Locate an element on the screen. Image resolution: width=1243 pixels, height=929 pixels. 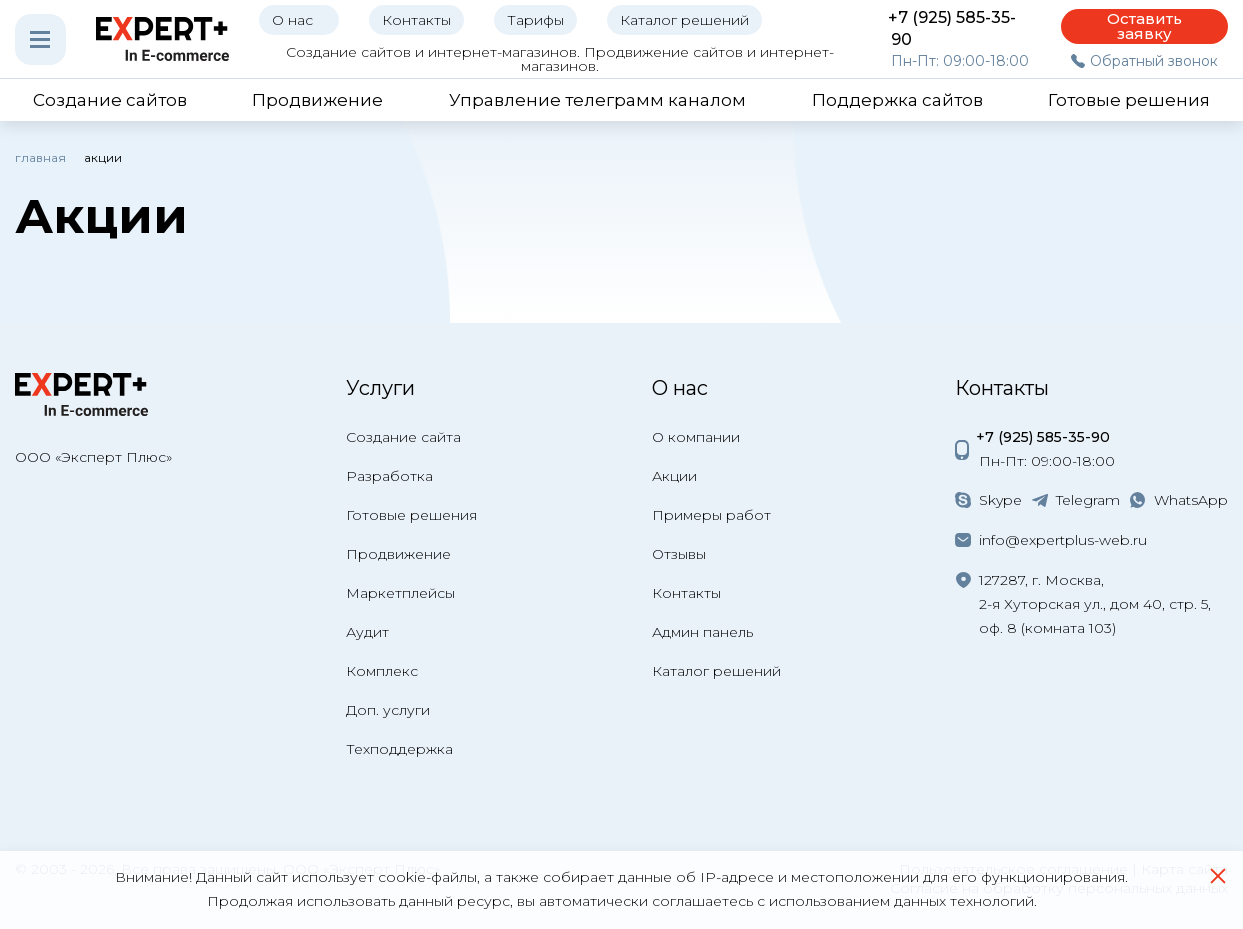
Аудит is located at coordinates (367, 632).